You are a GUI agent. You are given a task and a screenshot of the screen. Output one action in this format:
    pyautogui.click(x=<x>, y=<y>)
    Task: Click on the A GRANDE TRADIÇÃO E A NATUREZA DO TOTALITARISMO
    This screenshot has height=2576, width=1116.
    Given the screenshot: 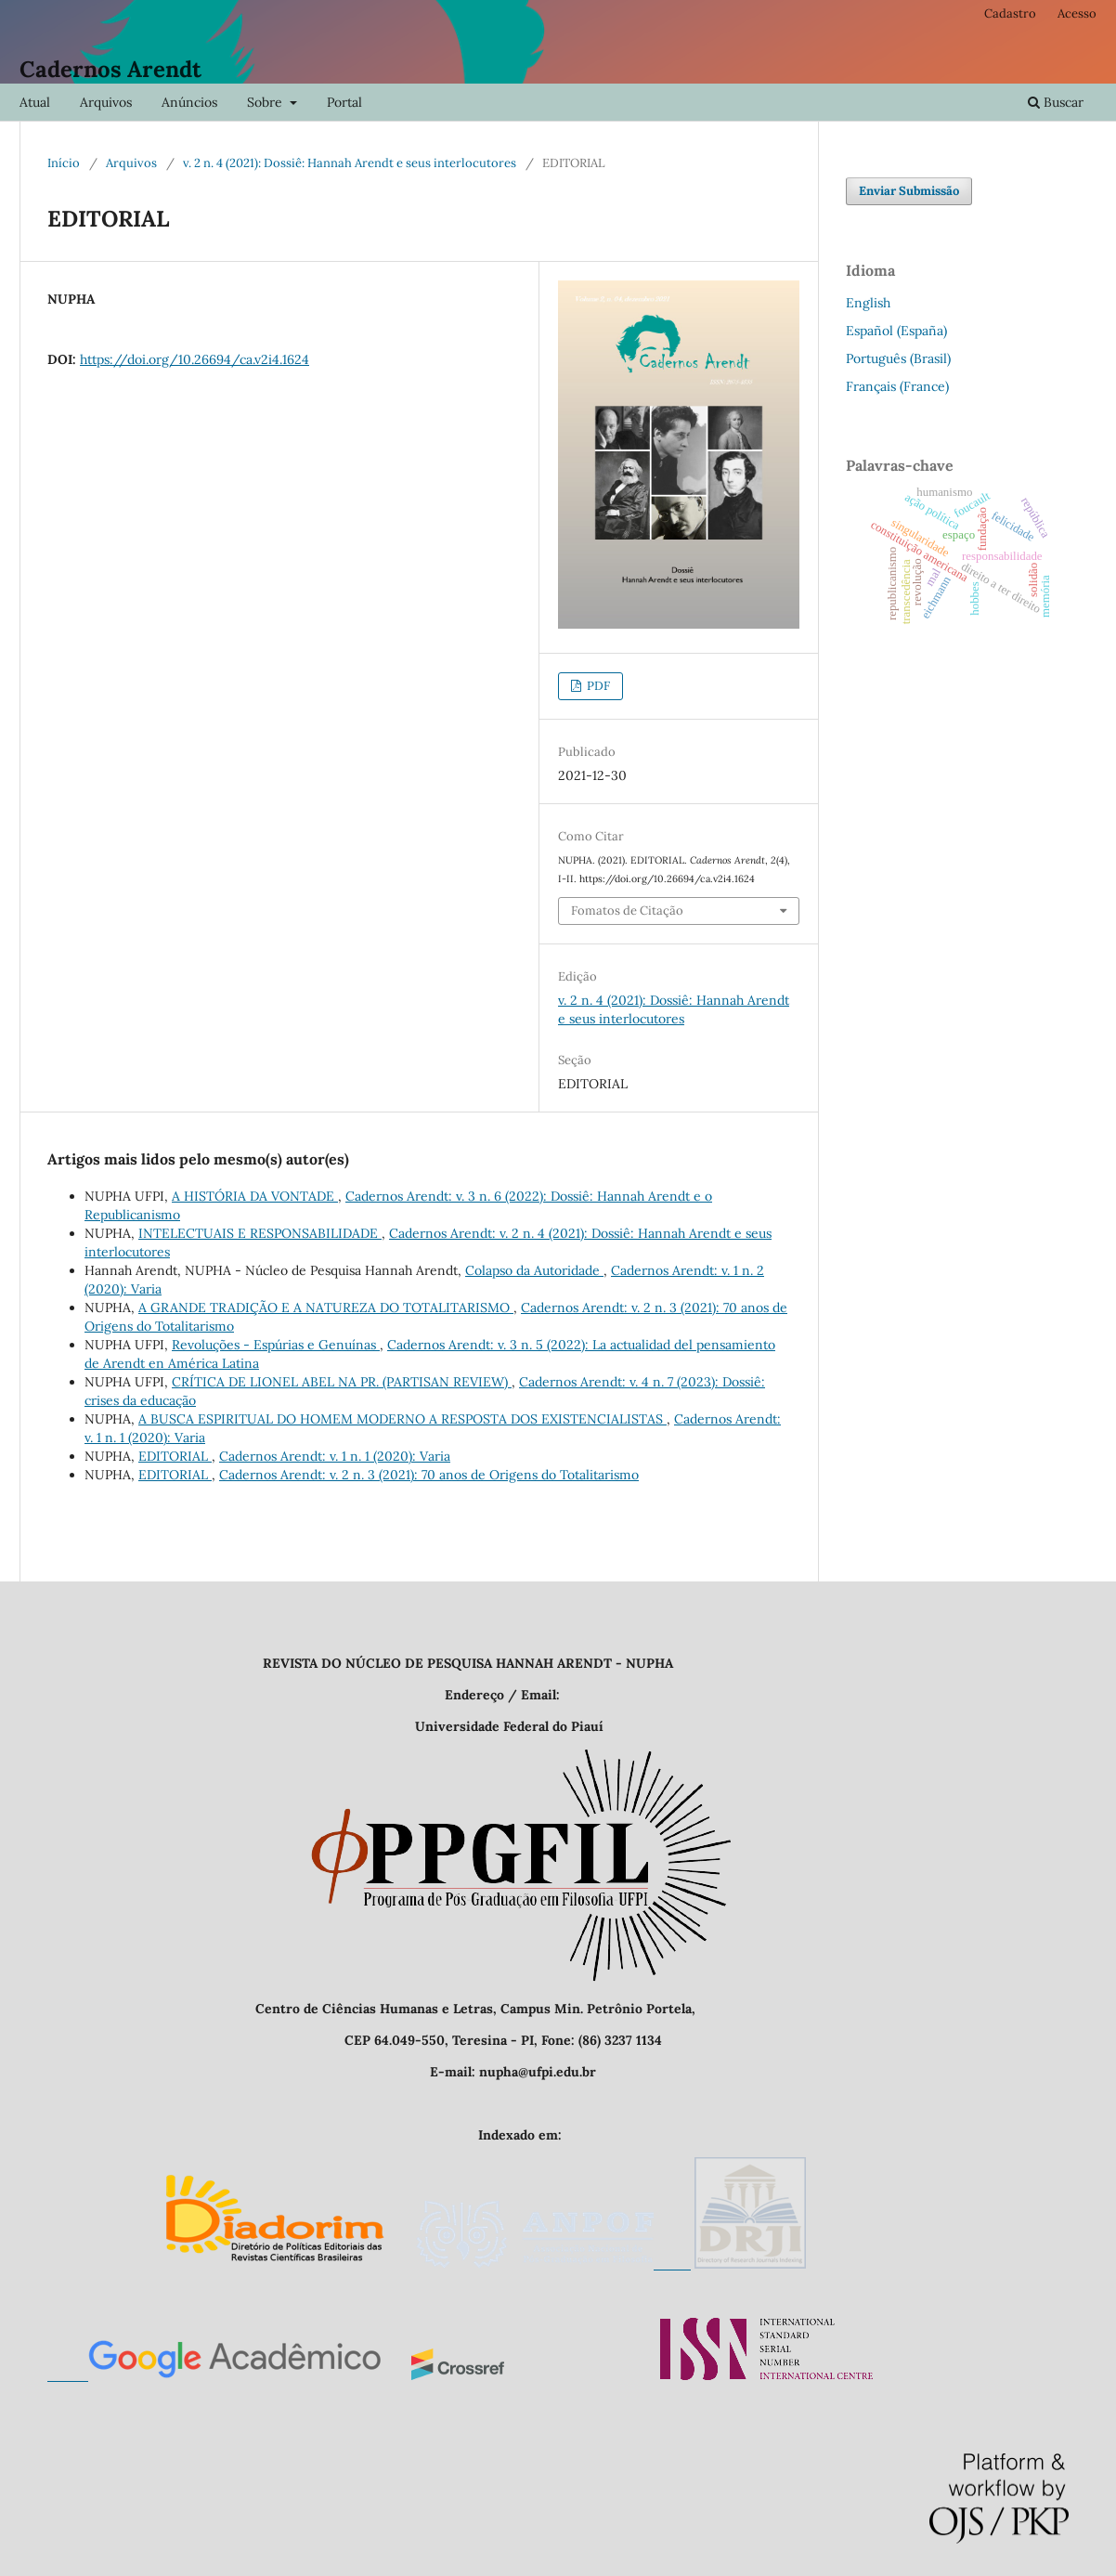 What is the action you would take?
    pyautogui.click(x=325, y=1307)
    